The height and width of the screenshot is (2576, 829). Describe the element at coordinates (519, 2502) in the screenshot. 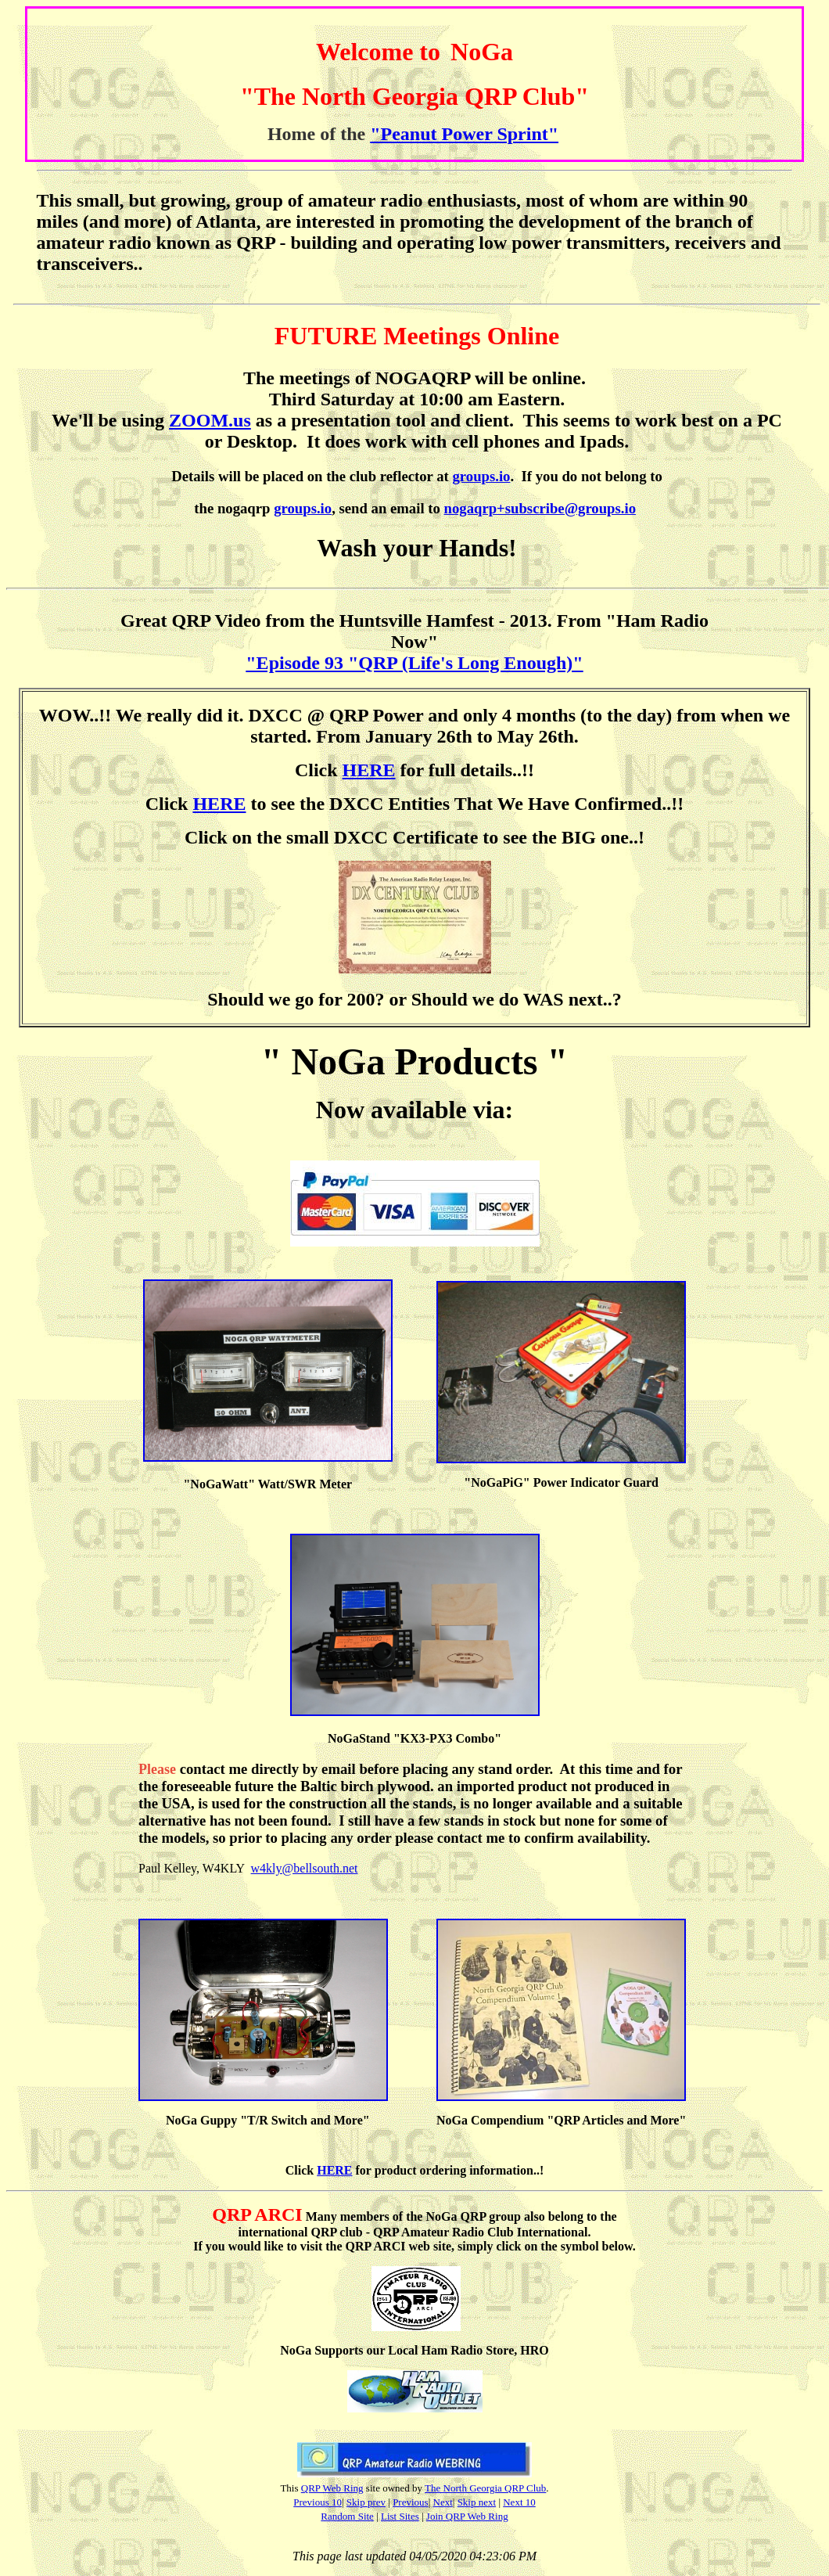

I see `Next 10` at that location.